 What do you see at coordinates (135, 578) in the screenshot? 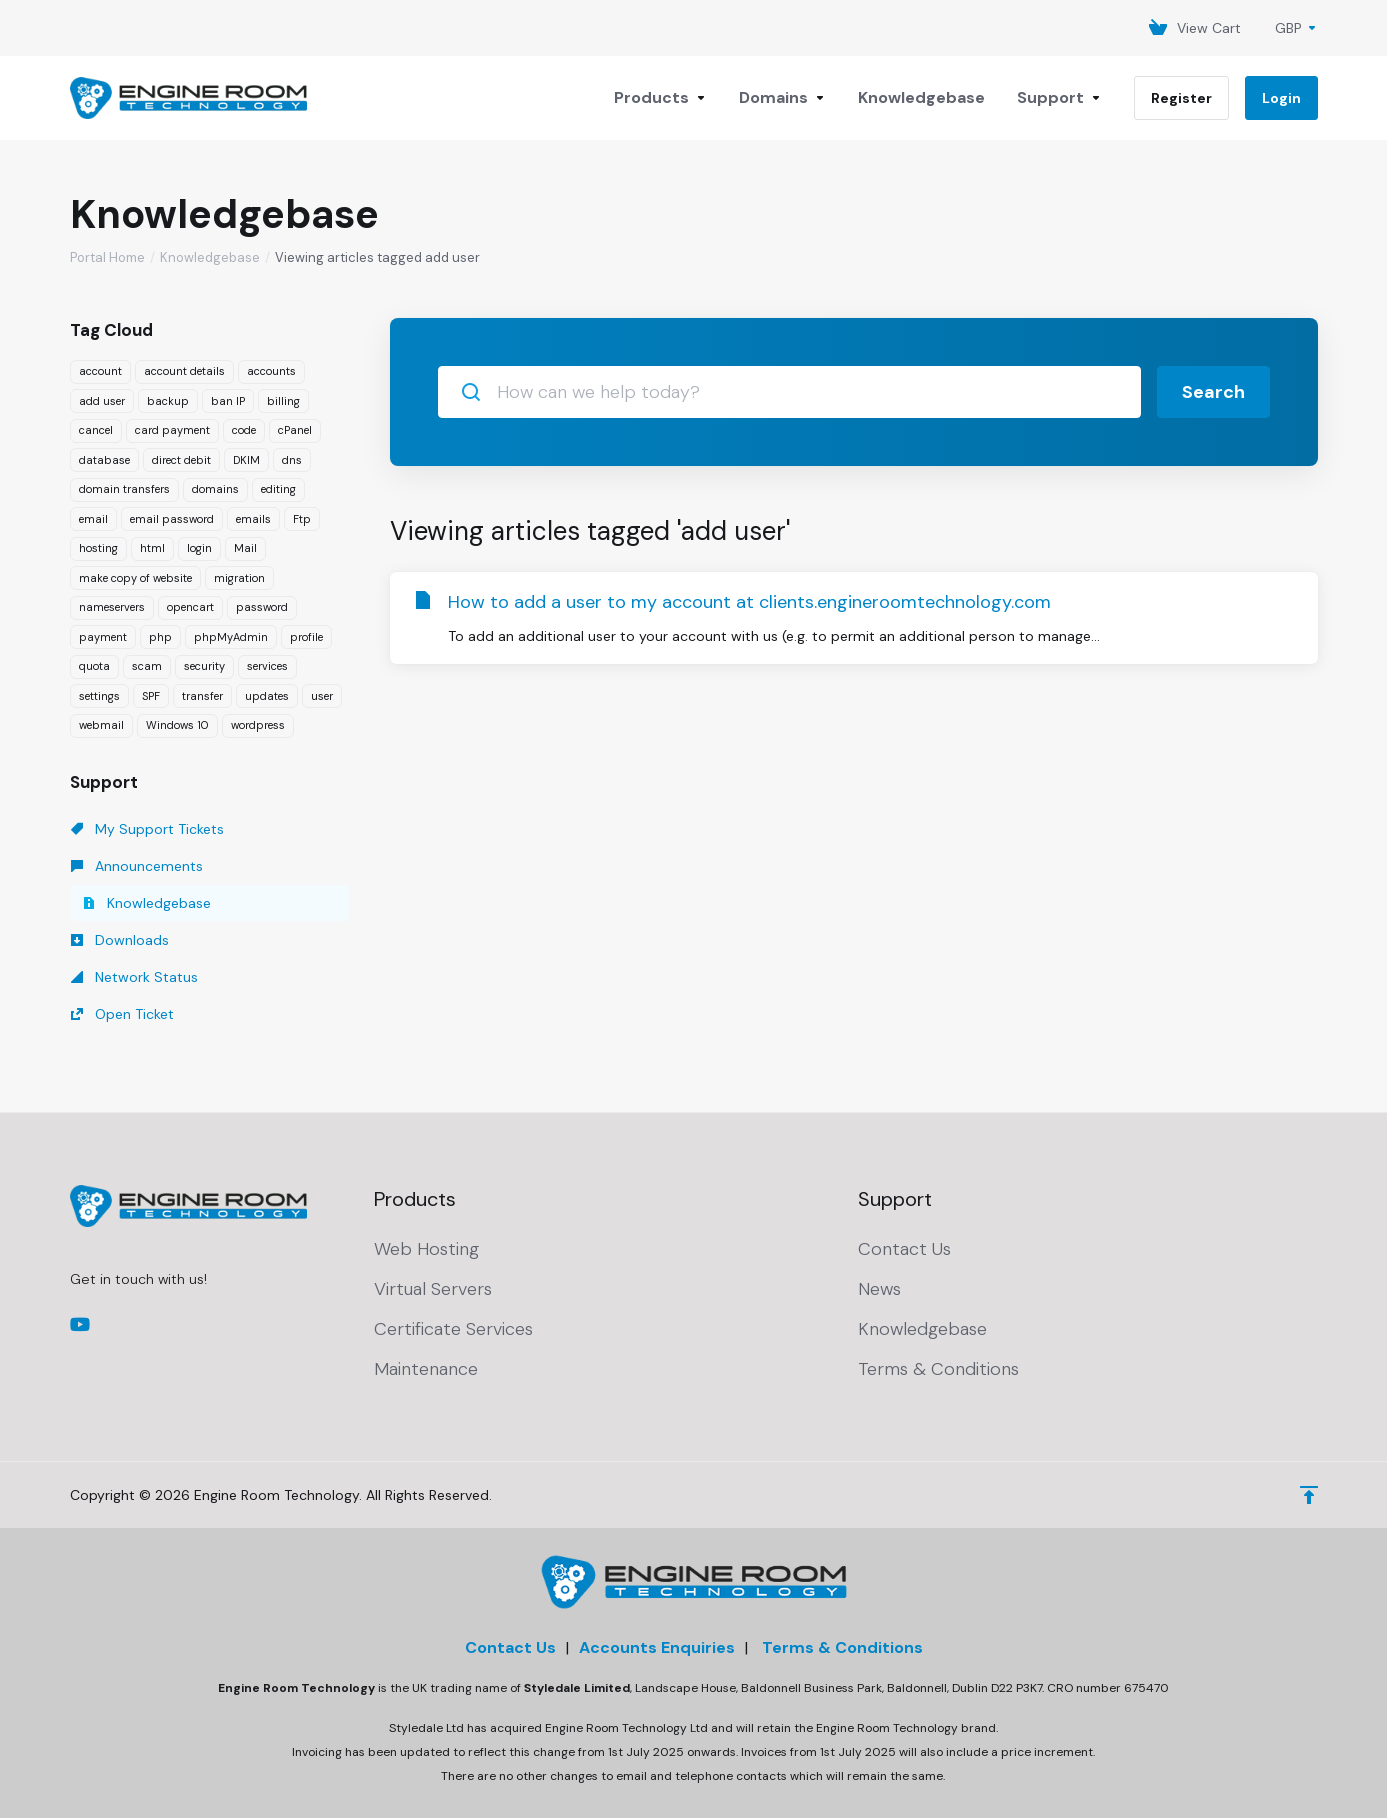
I see `make copy of website` at bounding box center [135, 578].